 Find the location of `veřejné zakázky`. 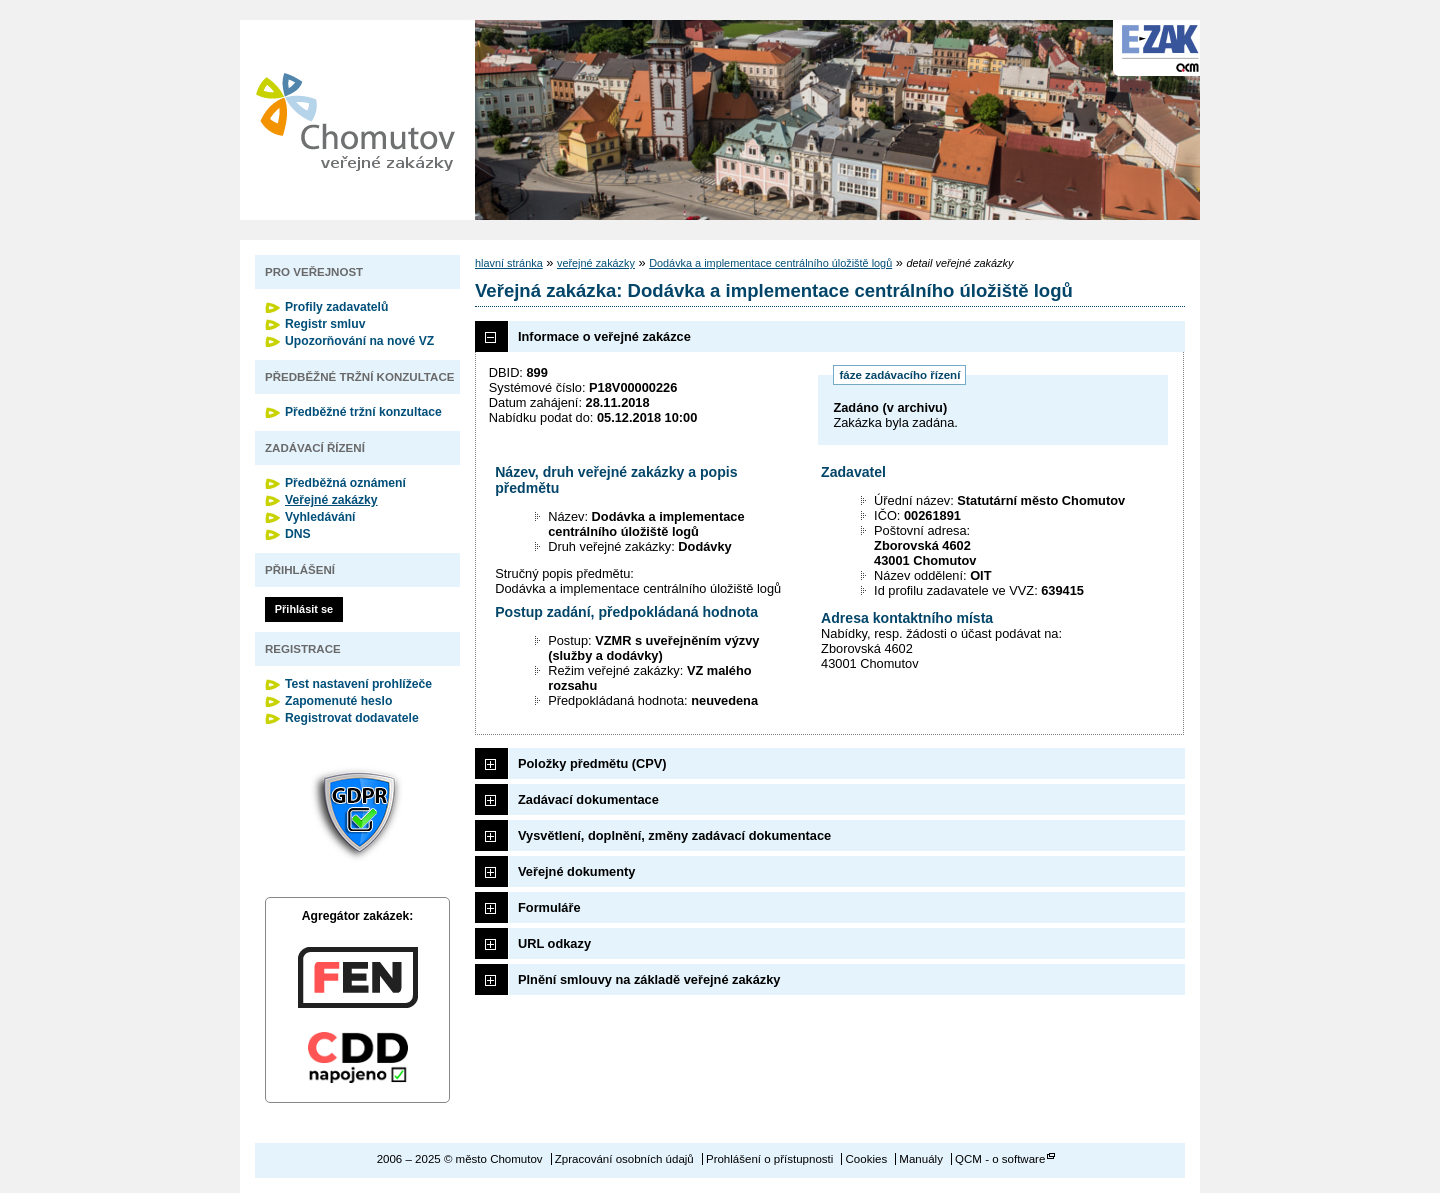

veřejné zakázky is located at coordinates (596, 263).